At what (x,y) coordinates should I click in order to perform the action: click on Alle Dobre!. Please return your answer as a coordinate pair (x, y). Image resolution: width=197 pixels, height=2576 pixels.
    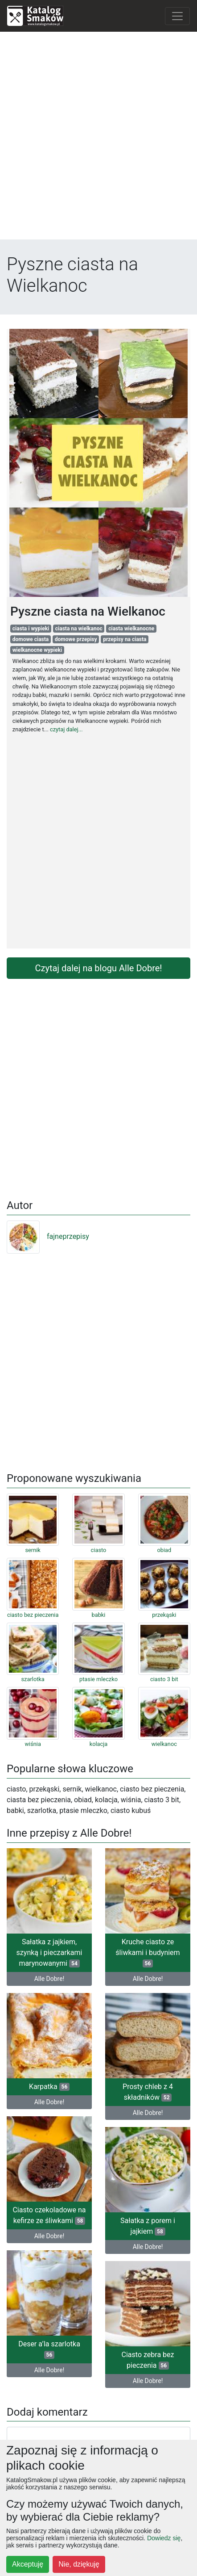
    Looking at the image, I should click on (49, 1978).